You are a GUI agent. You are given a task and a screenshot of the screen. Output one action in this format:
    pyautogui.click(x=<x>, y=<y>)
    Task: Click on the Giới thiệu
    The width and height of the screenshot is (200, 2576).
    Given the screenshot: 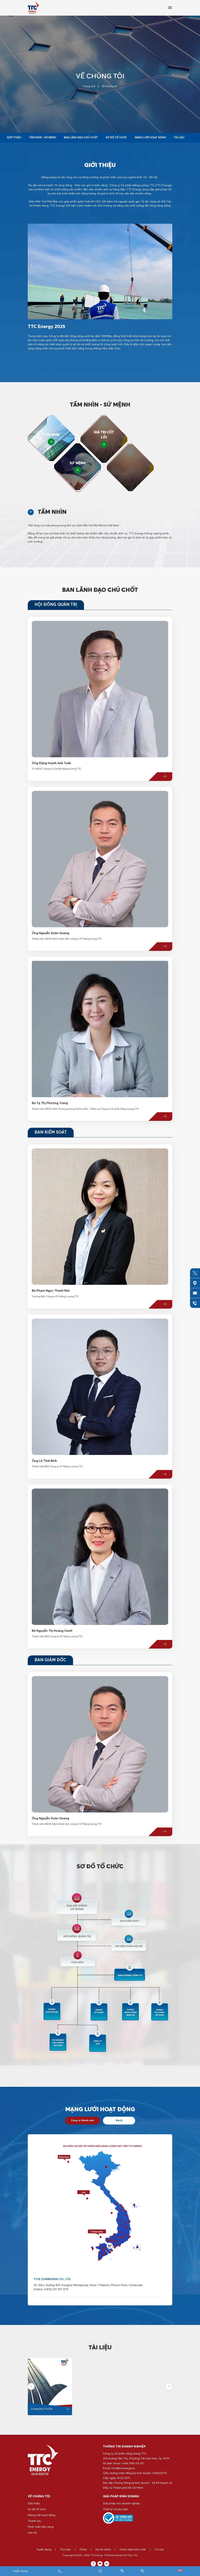 What is the action you would take?
    pyautogui.click(x=14, y=137)
    